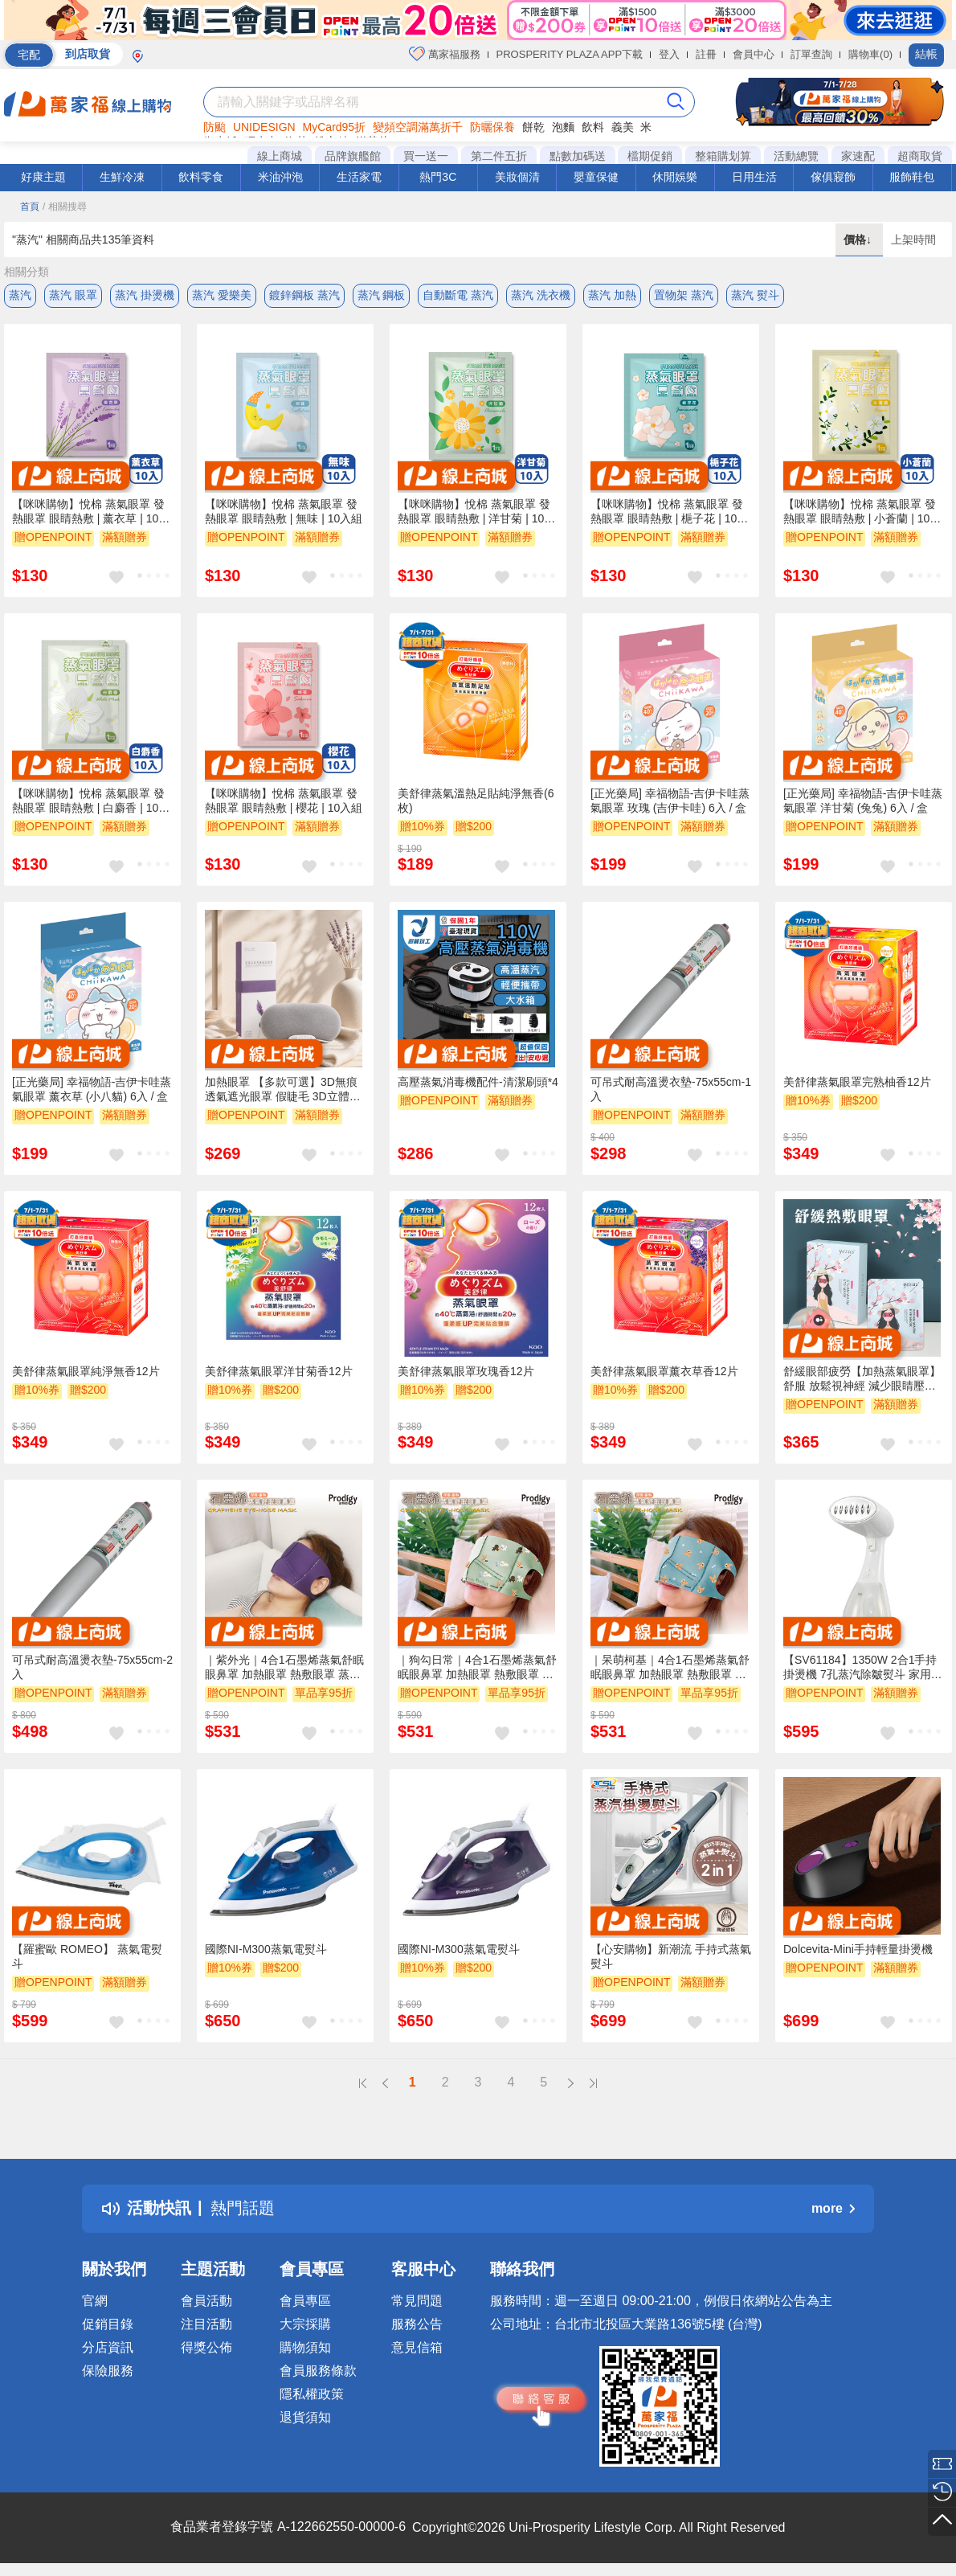 The width and height of the screenshot is (956, 2576). Describe the element at coordinates (499, 155) in the screenshot. I see `第二件五折` at that location.